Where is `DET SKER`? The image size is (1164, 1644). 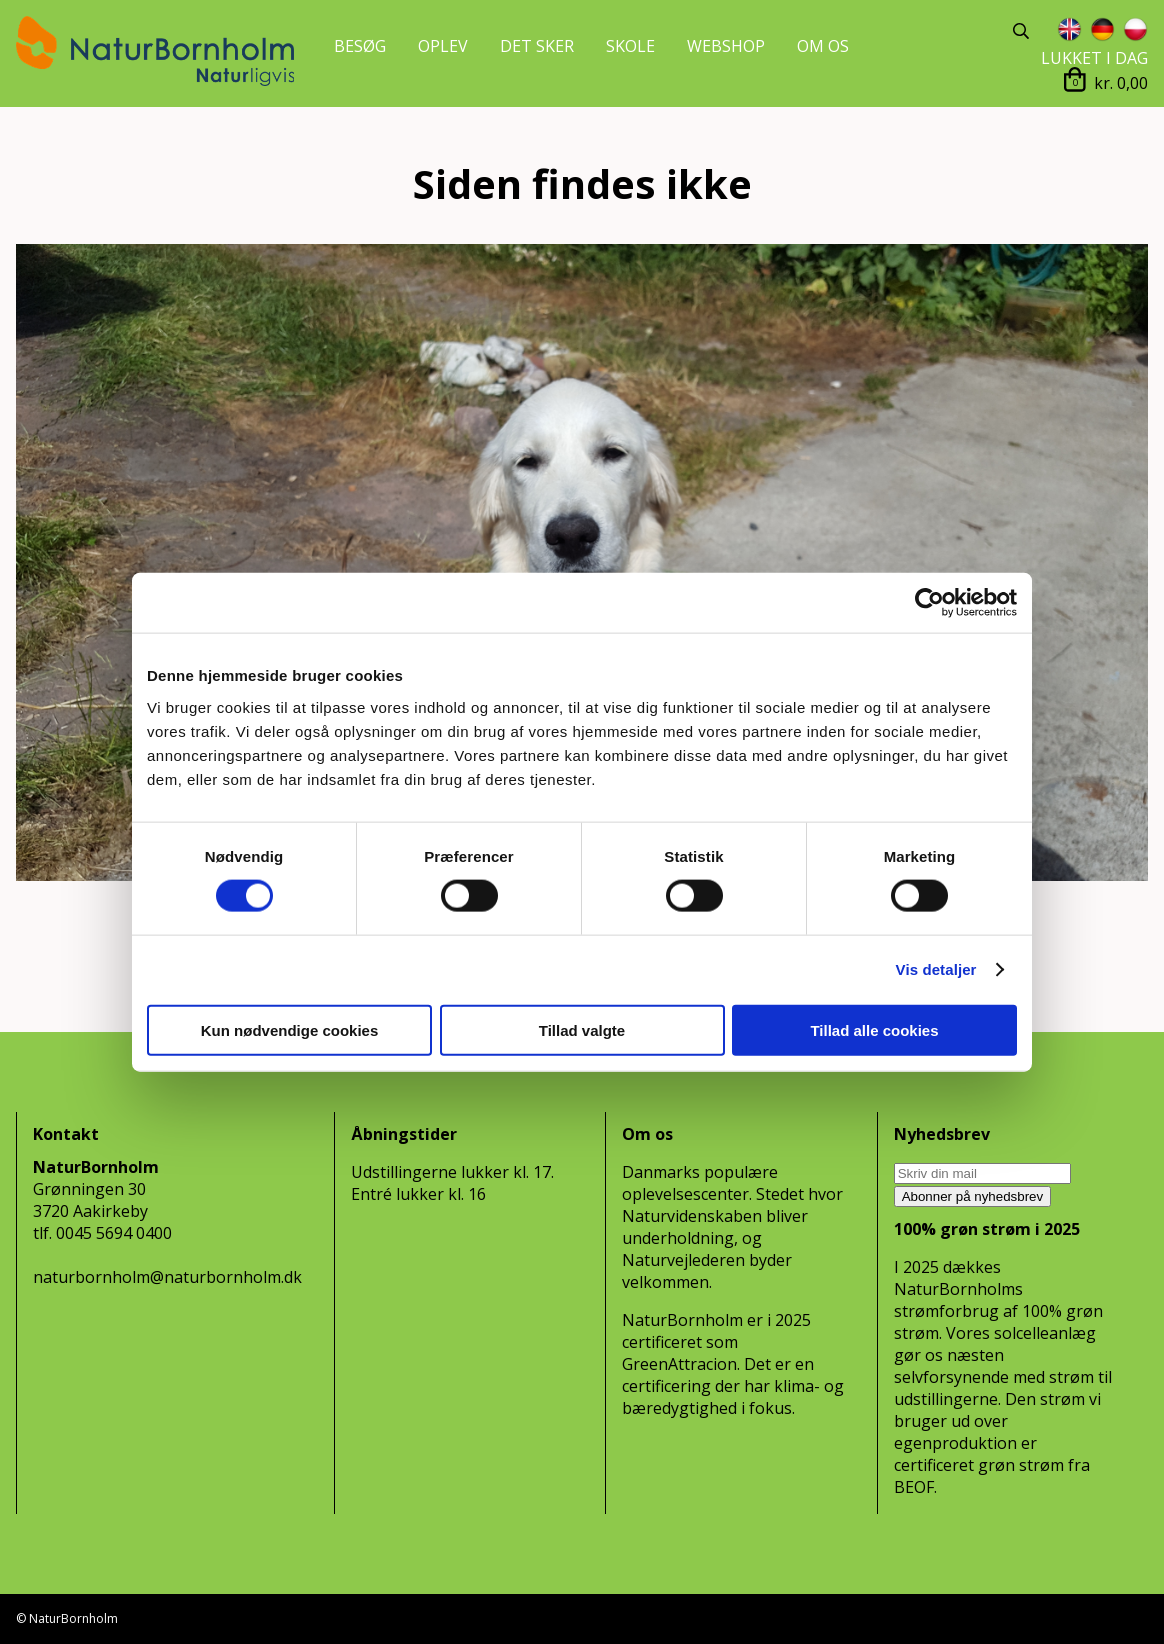
DET SKER is located at coordinates (537, 46).